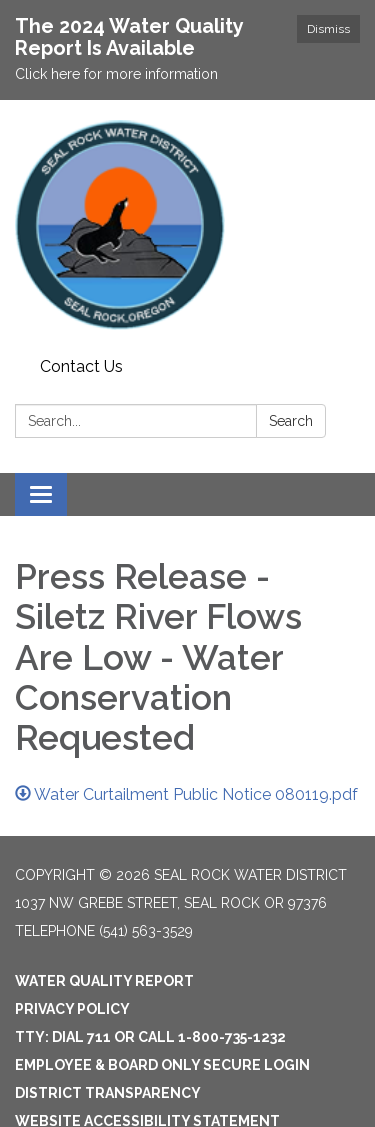 The image size is (375, 1127). Describe the element at coordinates (108, 1093) in the screenshot. I see `District Transparency` at that location.